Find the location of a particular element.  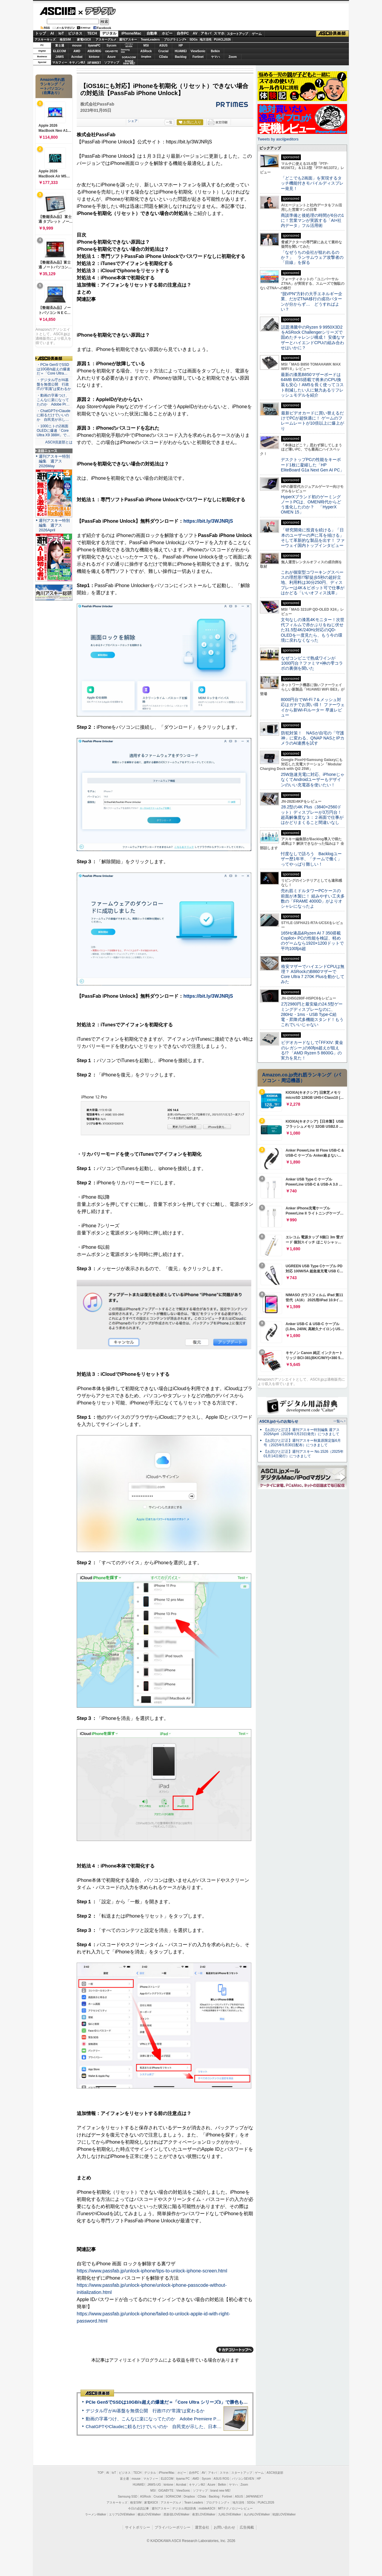

PCIe Gen5でSSDは10GB/s超えの爆速だ＝「Core Ultra シリーズ3」で勝色もありのフラッグシップノート「VAIO SX14-R」実機レビュー is located at coordinates (225, 2402).